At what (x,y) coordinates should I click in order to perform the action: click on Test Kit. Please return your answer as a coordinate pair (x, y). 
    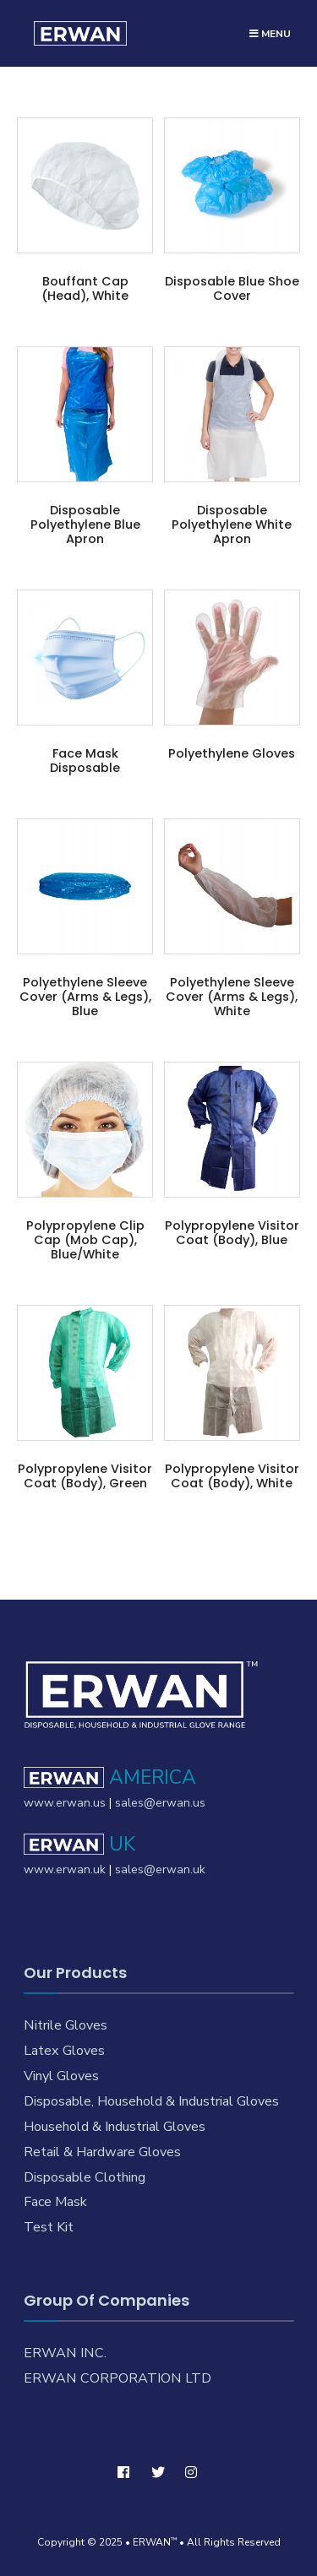
    Looking at the image, I should click on (49, 2227).